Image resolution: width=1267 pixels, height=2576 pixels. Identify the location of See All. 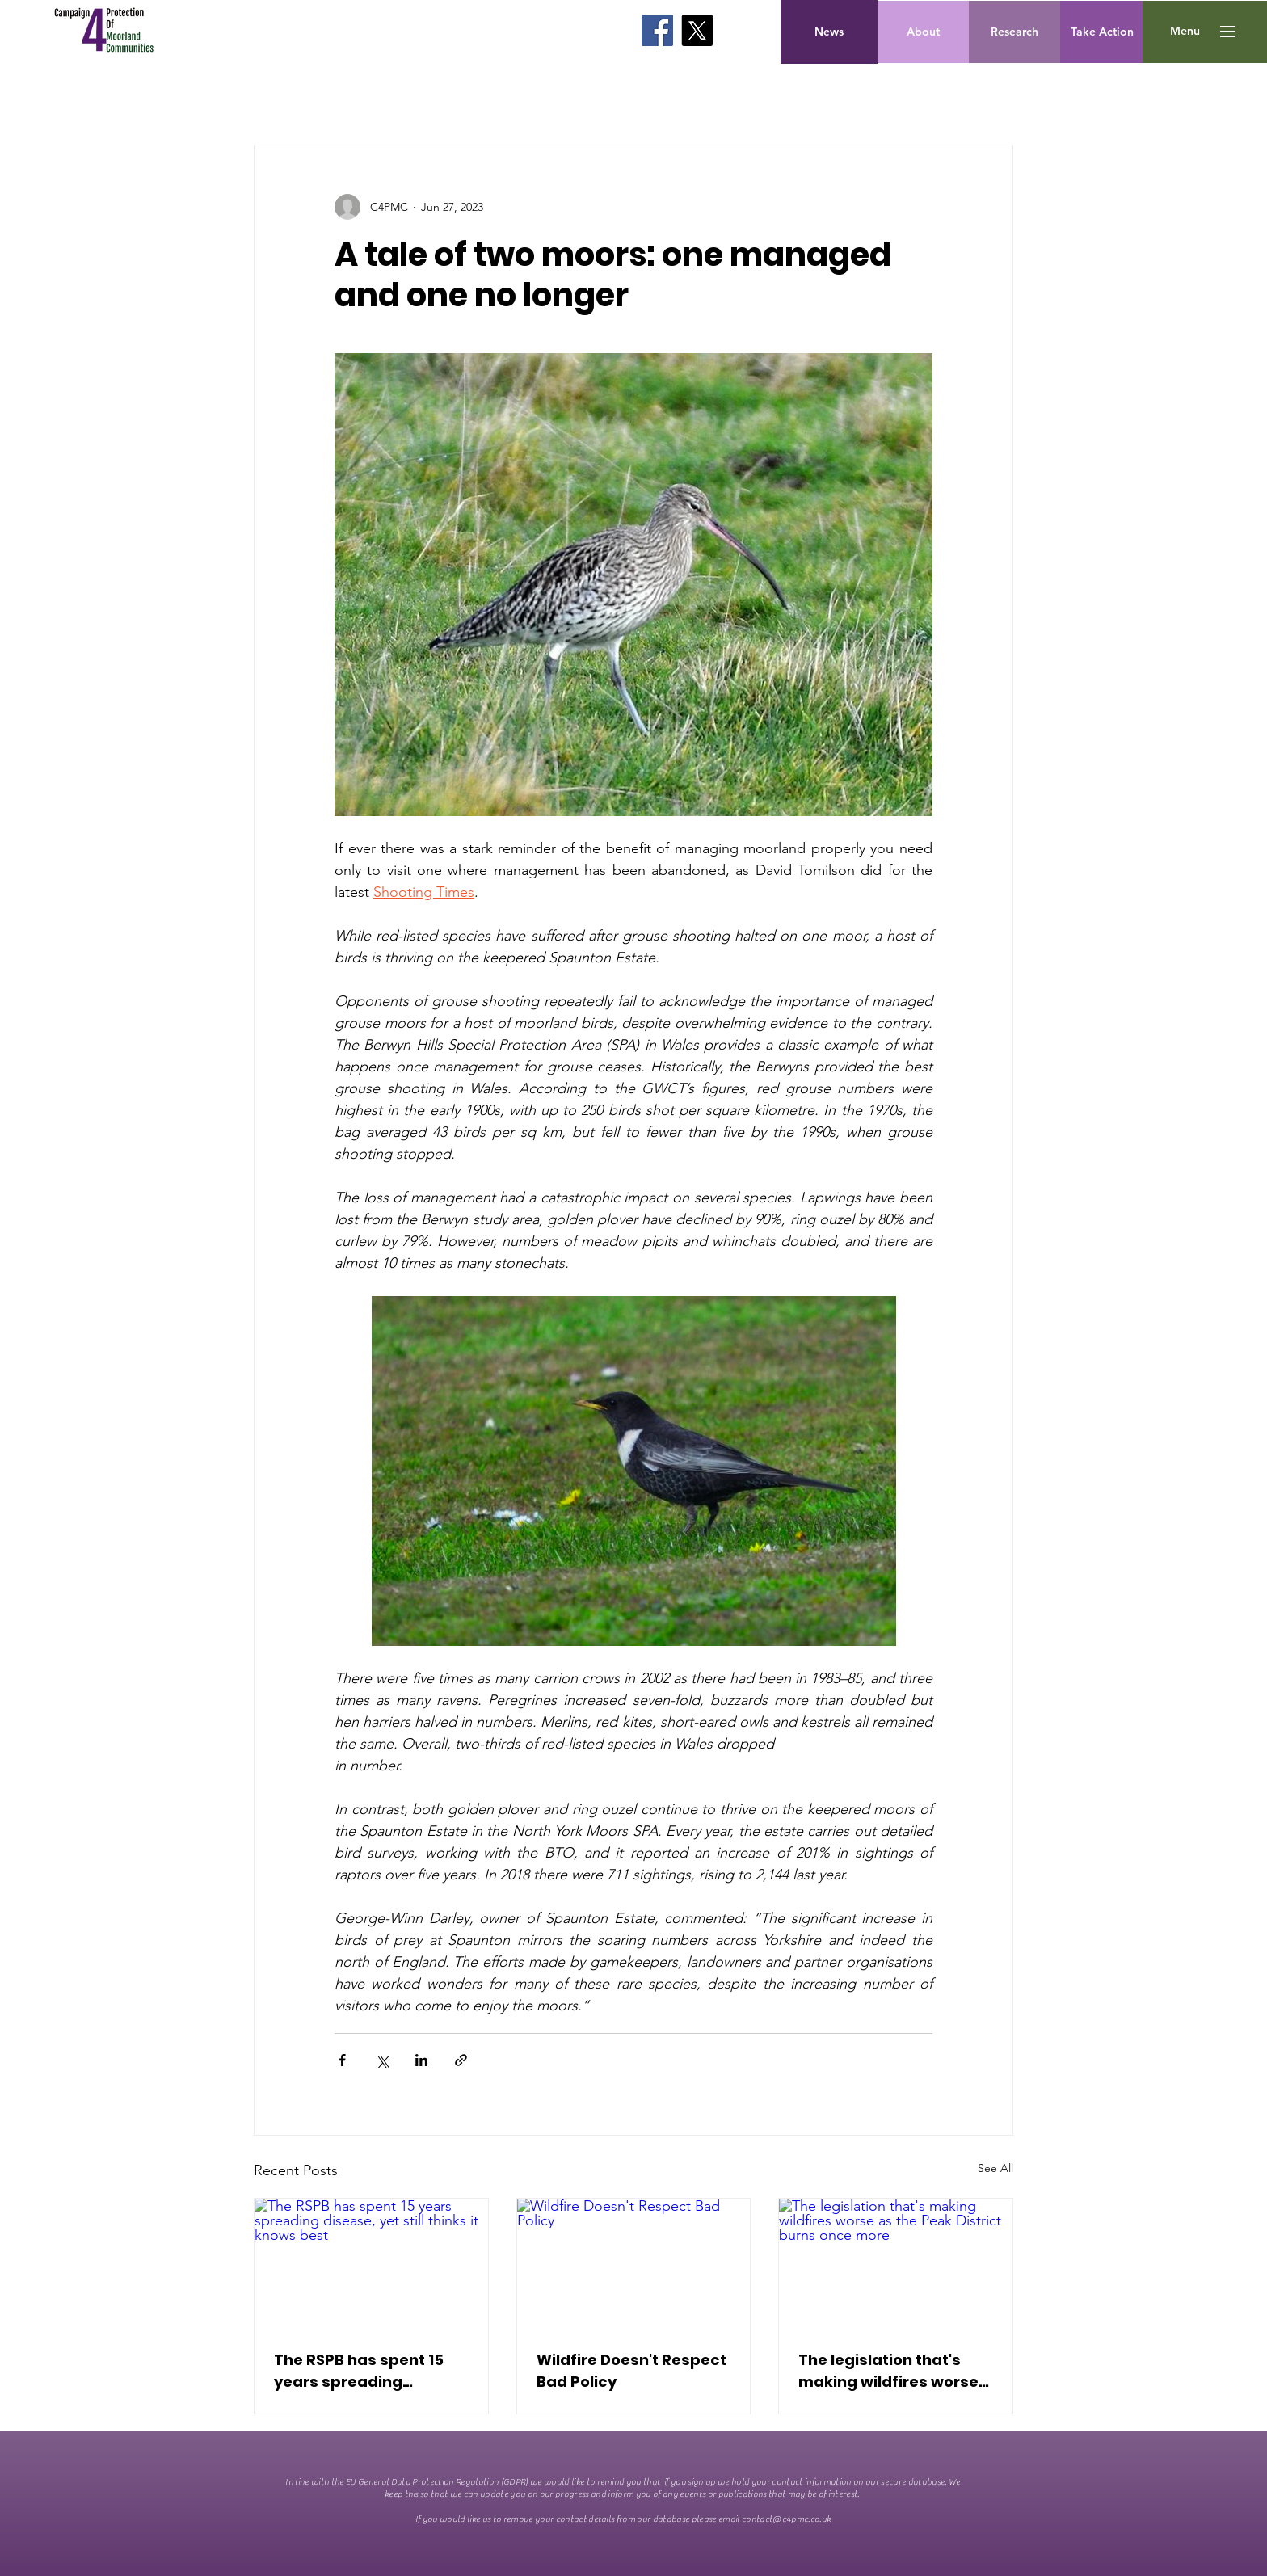
(995, 2168).